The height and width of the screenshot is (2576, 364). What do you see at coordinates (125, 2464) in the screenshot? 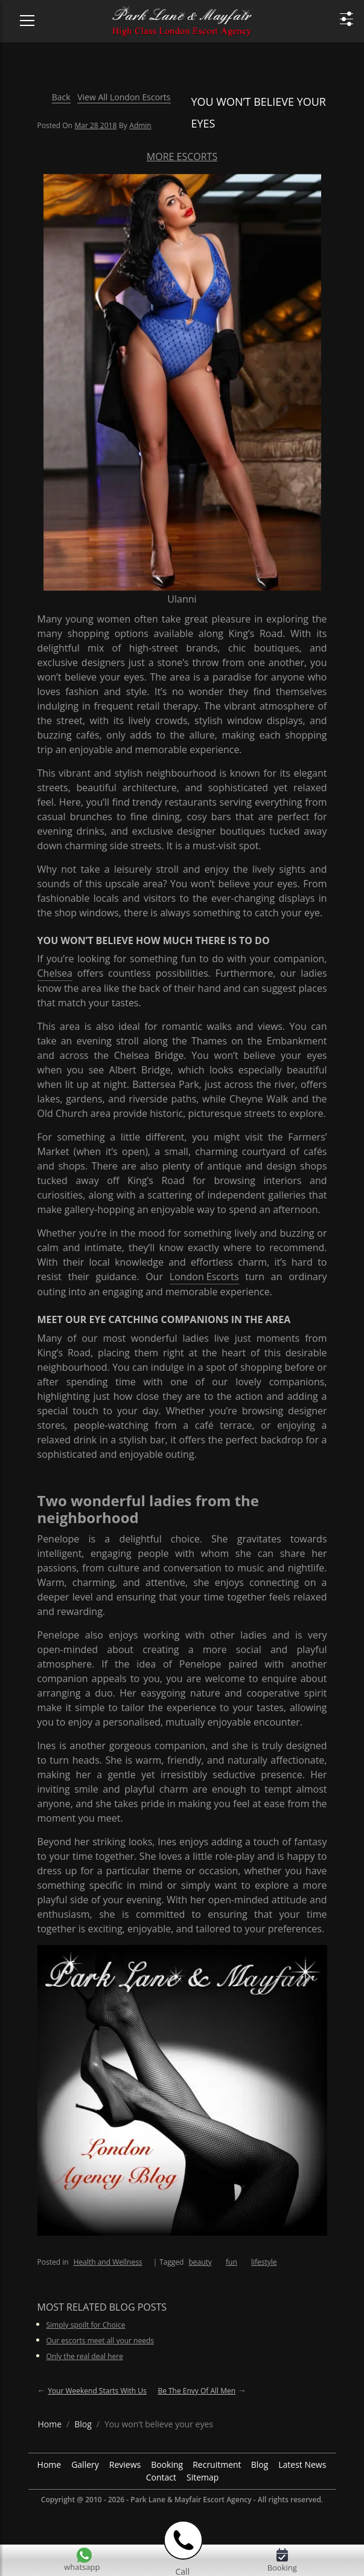
I see `Reviews` at bounding box center [125, 2464].